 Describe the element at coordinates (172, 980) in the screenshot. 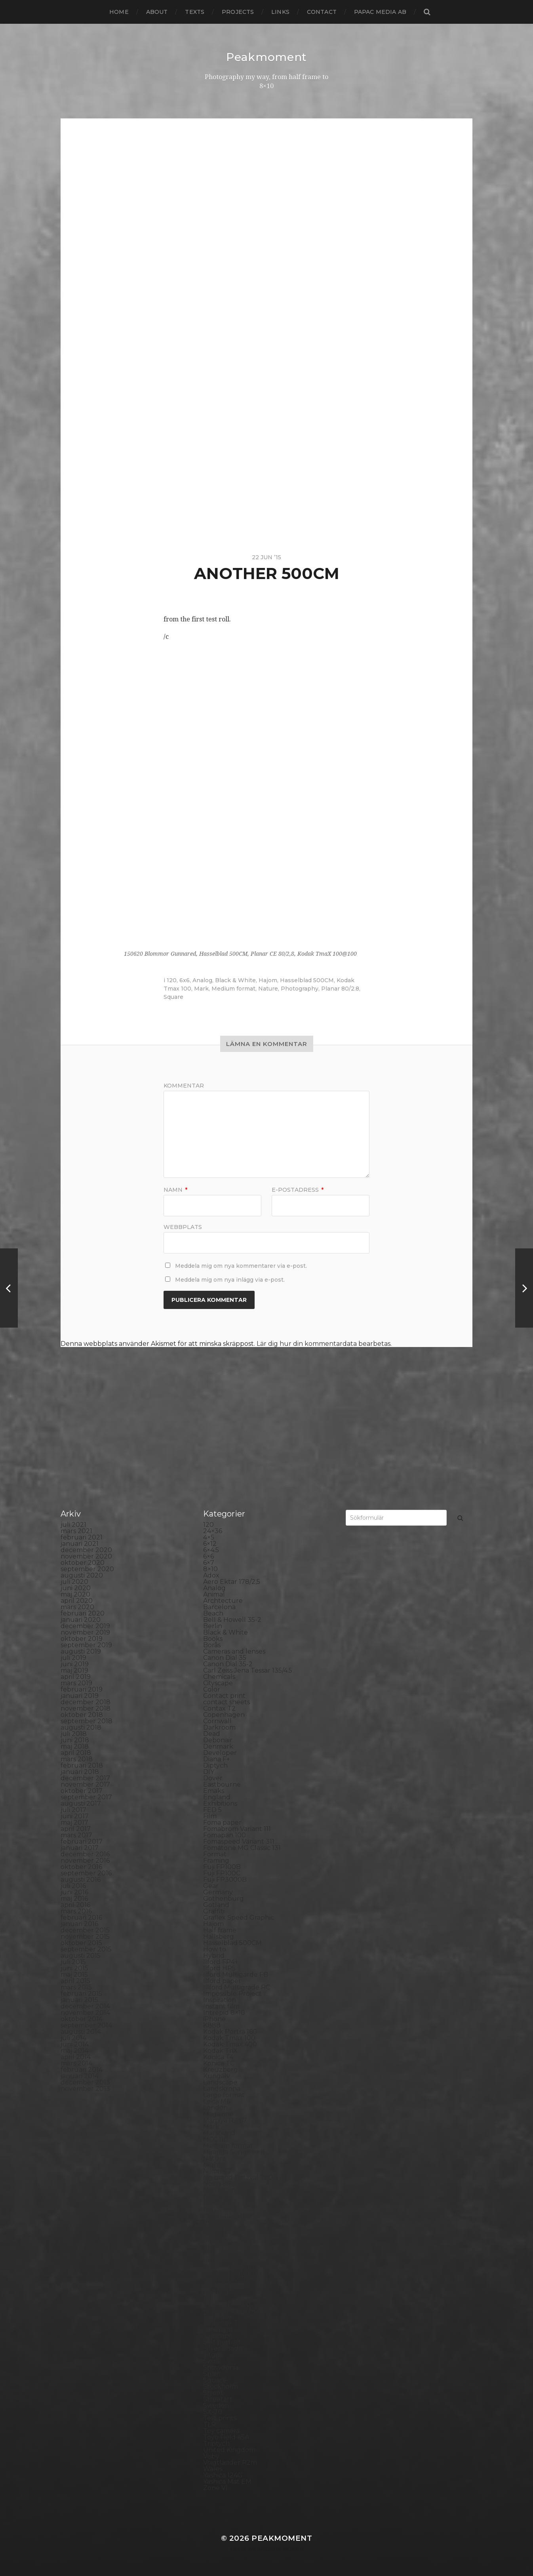

I see `120` at that location.